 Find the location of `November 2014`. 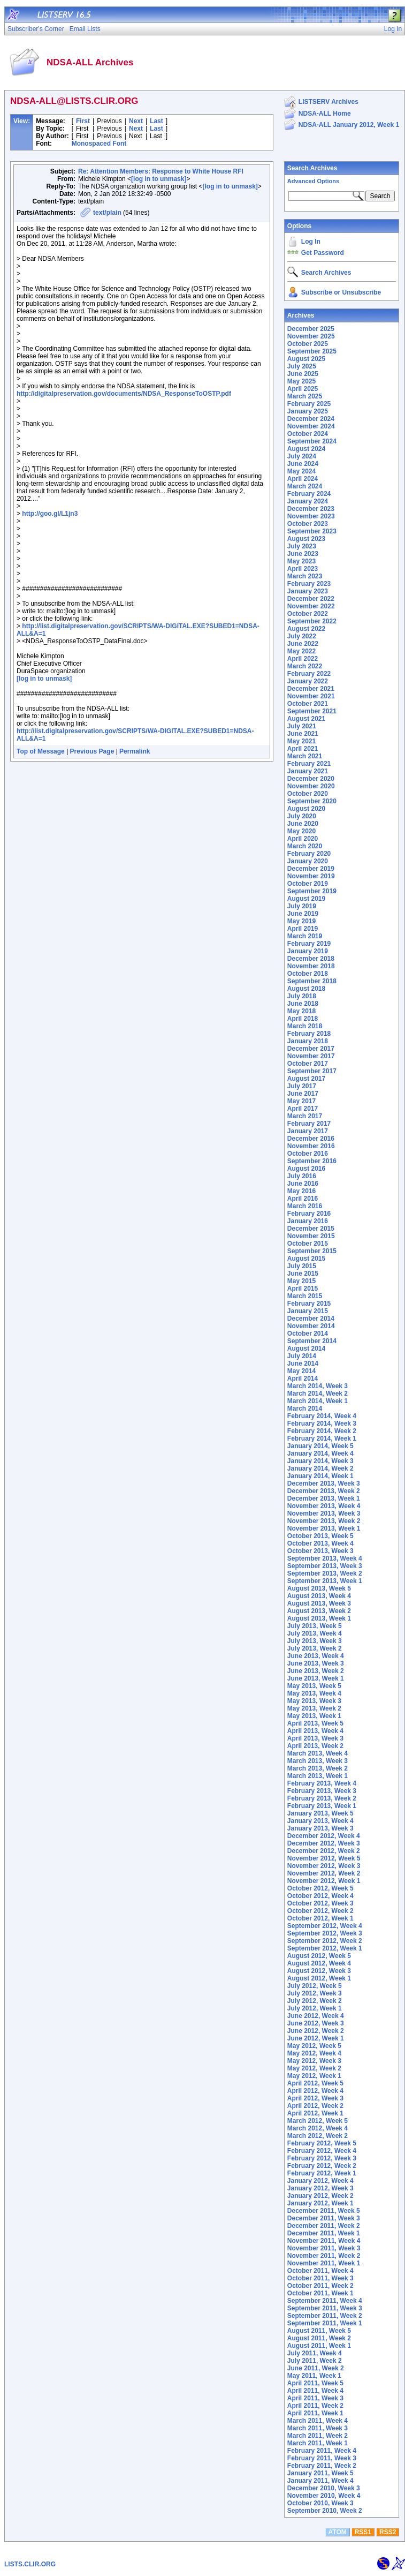

November 2014 is located at coordinates (311, 1326).